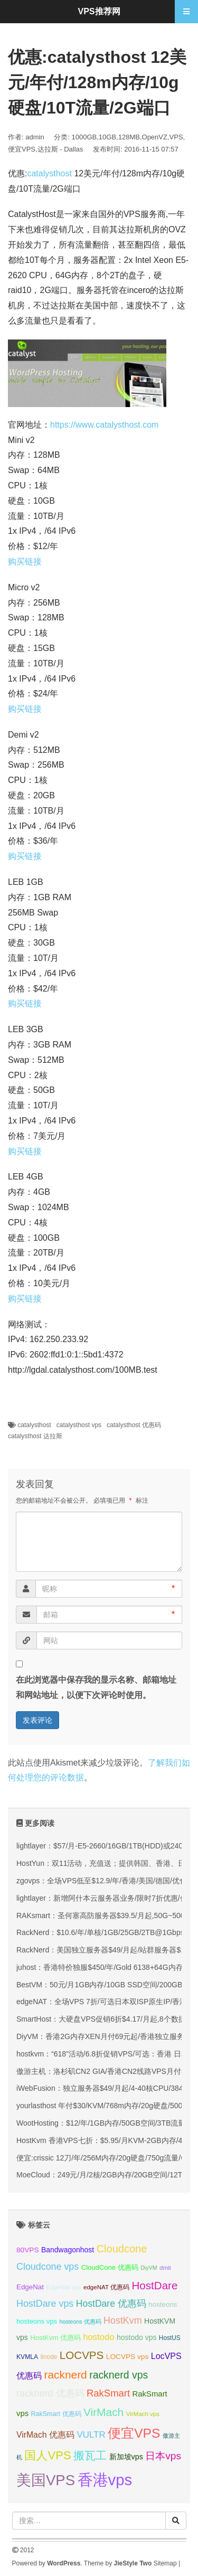  I want to click on edgeNAT 优惠码 [edgeNAT 优惠码 (31 项);], so click(106, 2287).